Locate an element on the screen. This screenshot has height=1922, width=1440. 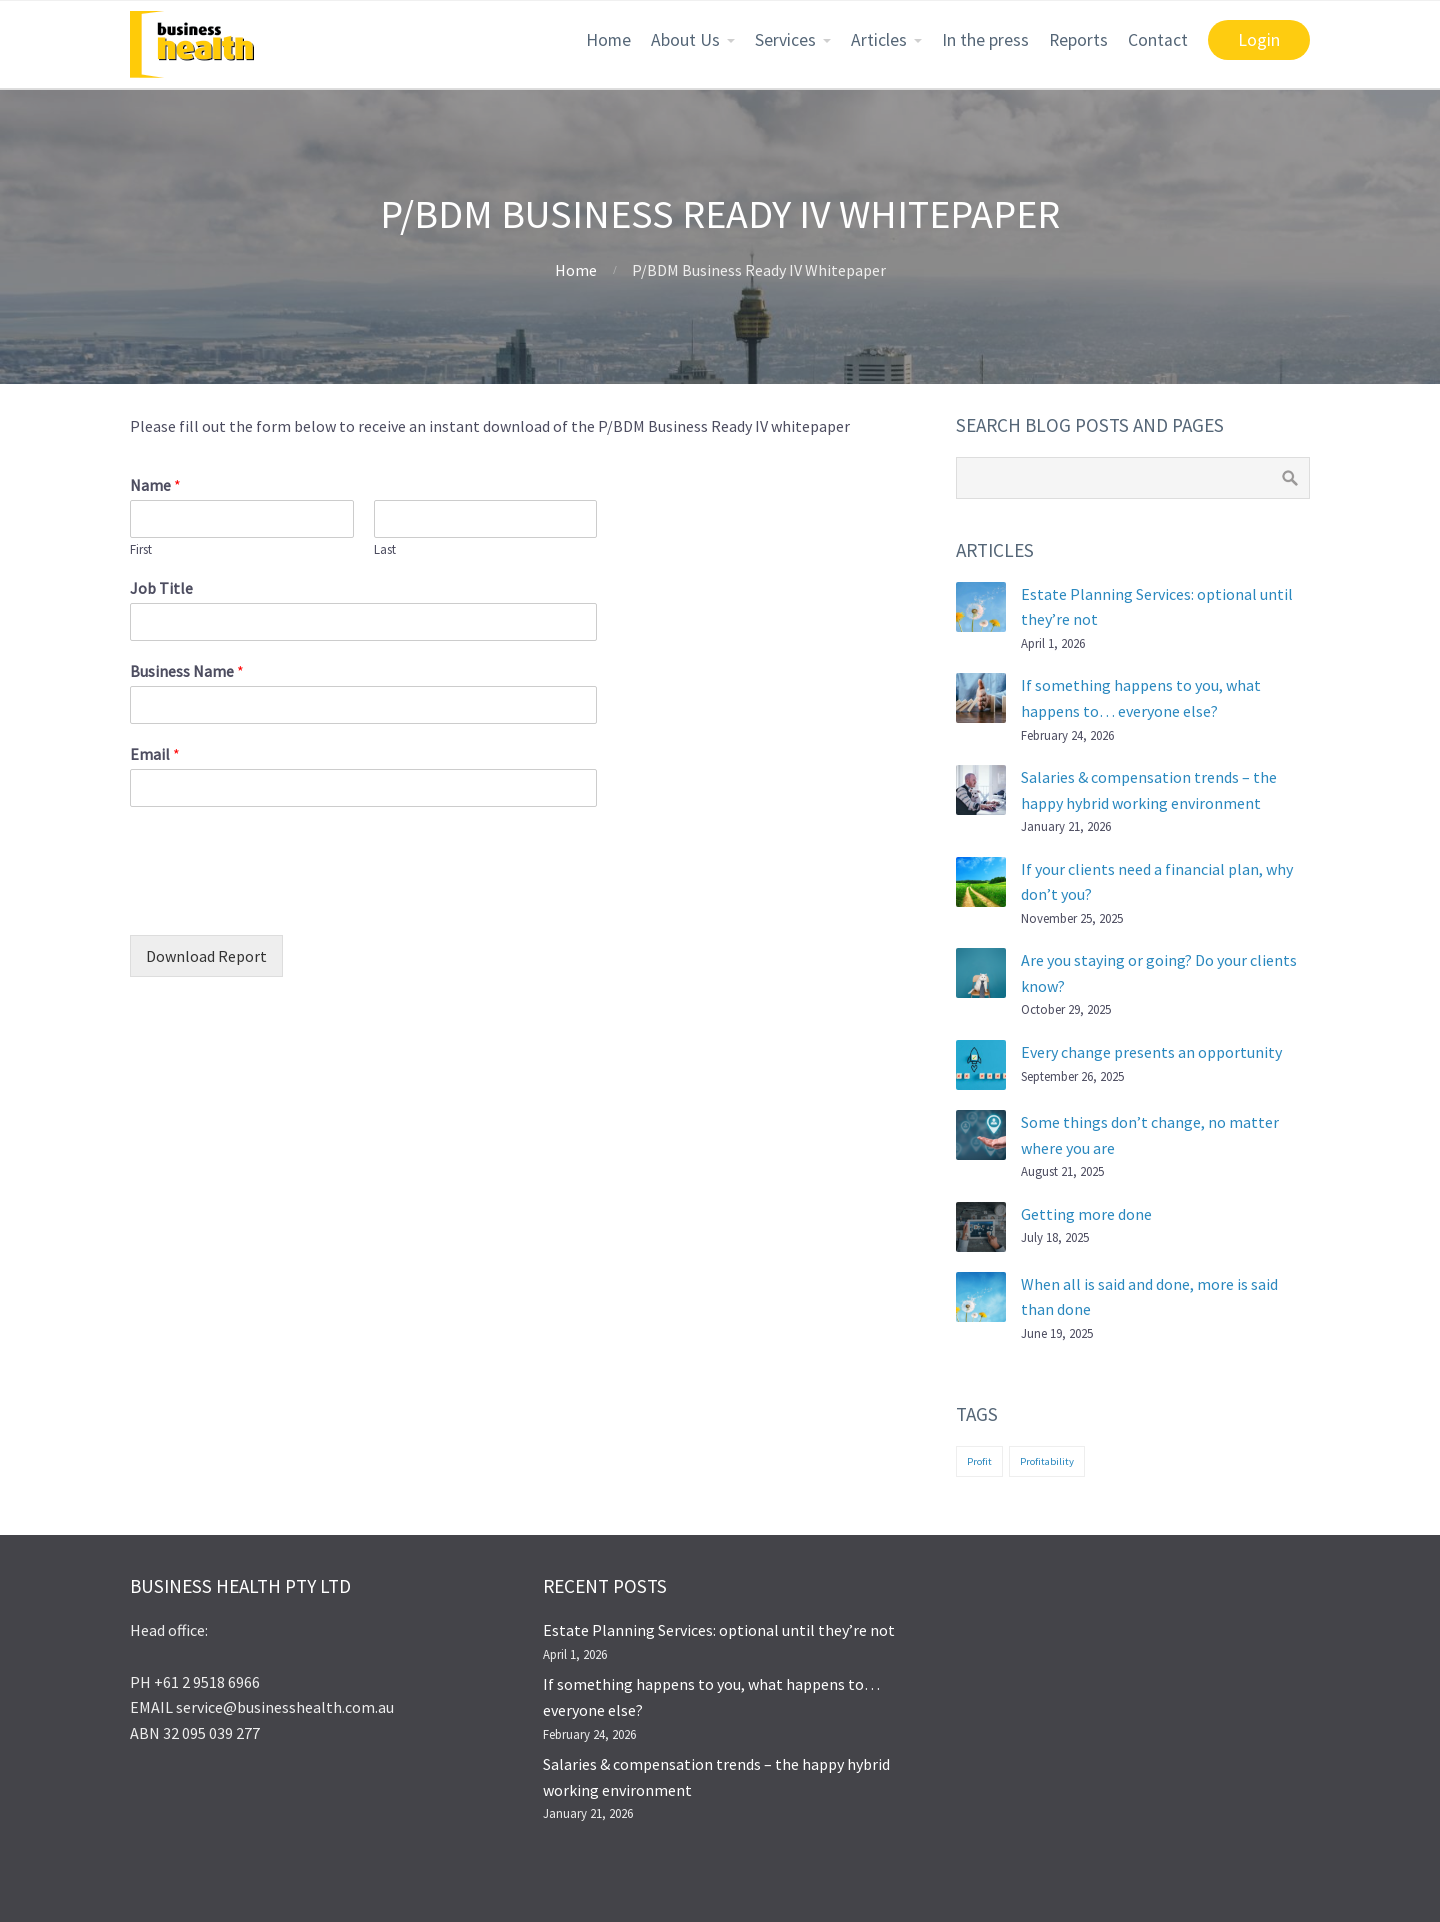
First is located at coordinates (141, 550).